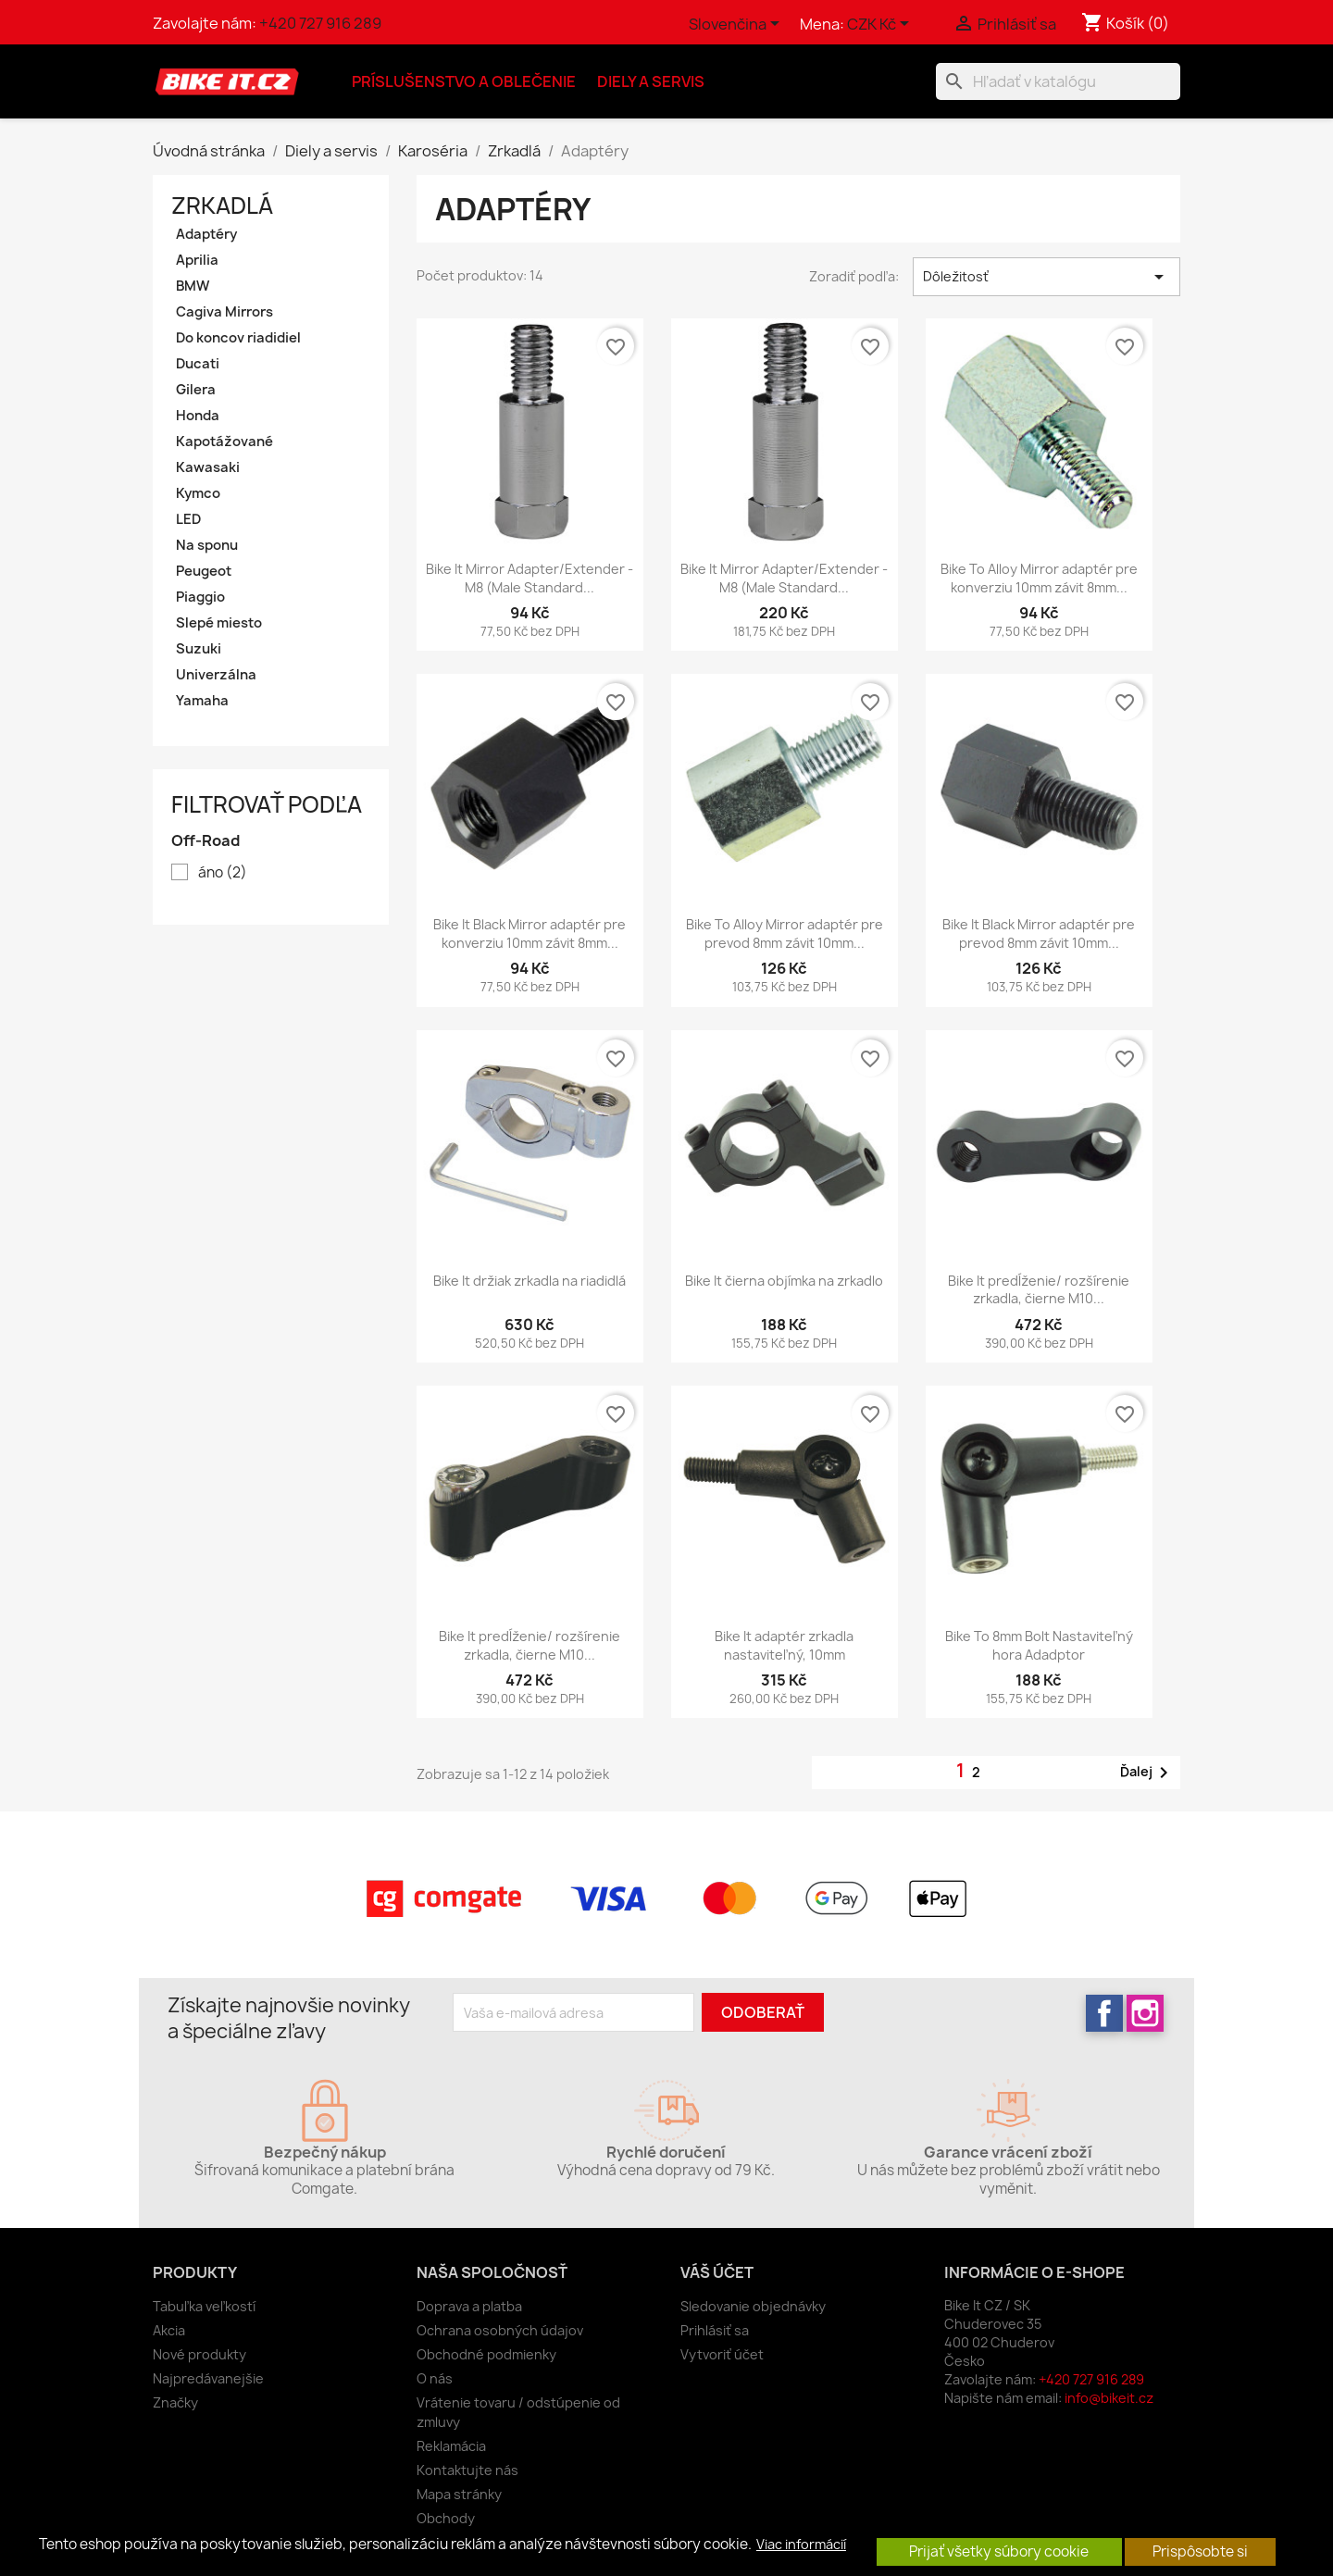 The width and height of the screenshot is (1333, 2576). What do you see at coordinates (208, 2378) in the screenshot?
I see `Najpredávanejšie` at bounding box center [208, 2378].